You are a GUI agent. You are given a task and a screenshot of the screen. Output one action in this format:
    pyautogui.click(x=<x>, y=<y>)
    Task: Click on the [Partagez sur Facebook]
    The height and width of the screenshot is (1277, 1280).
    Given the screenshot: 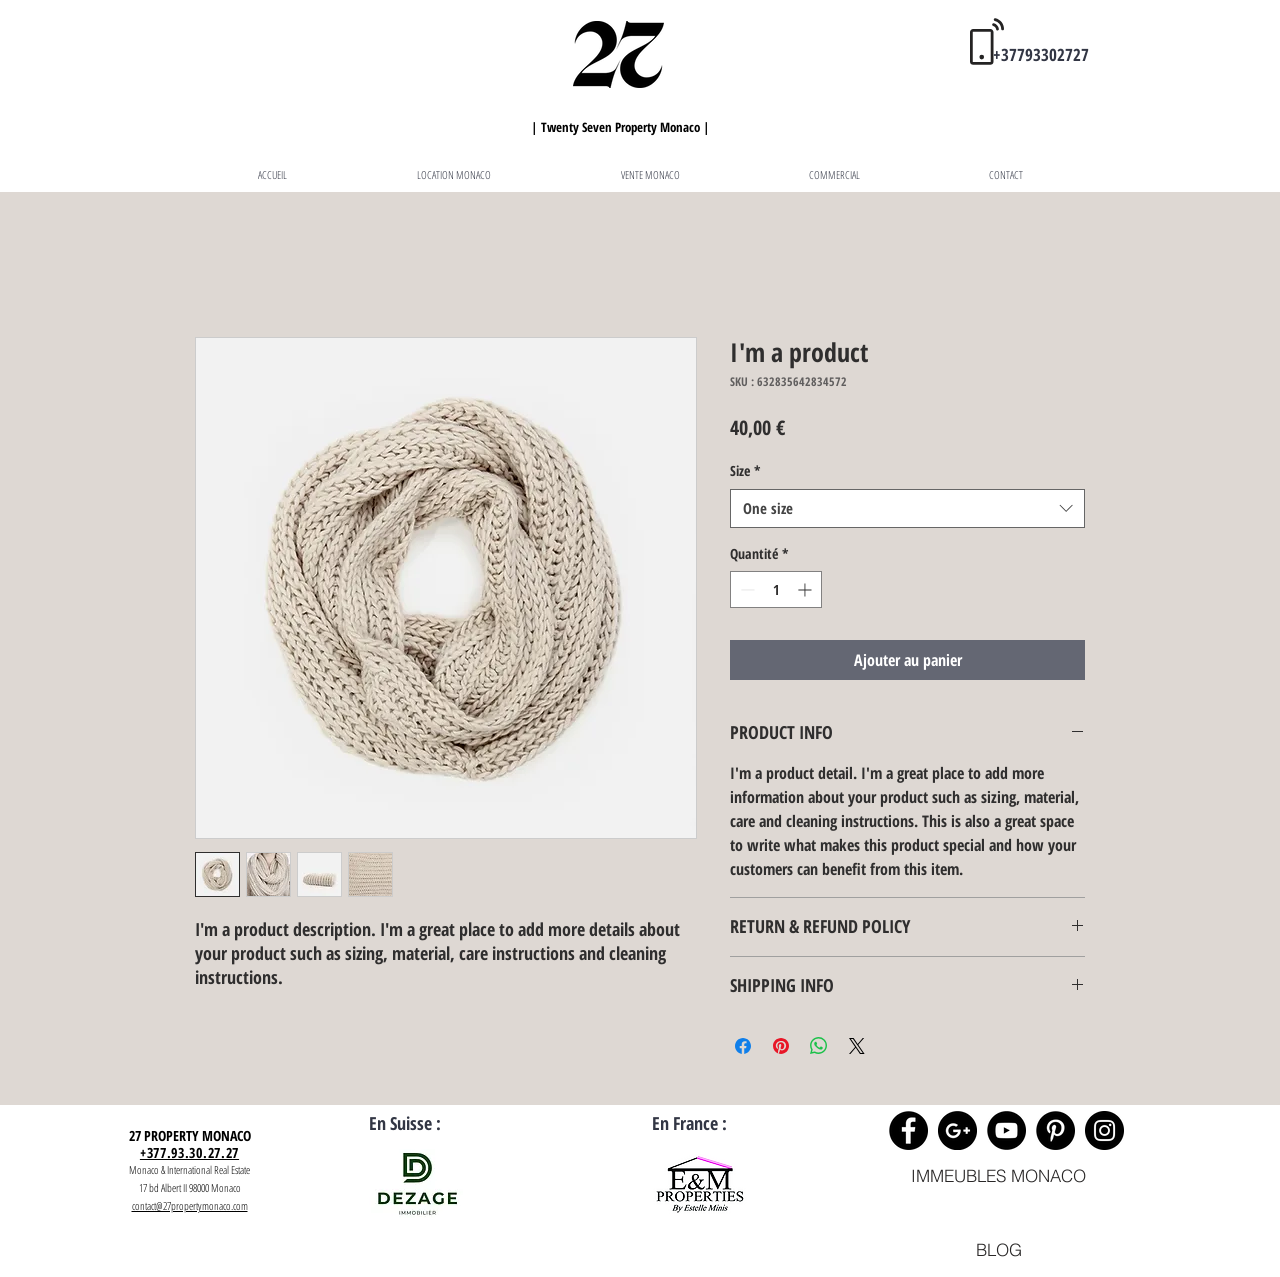 What is the action you would take?
    pyautogui.click(x=743, y=1046)
    